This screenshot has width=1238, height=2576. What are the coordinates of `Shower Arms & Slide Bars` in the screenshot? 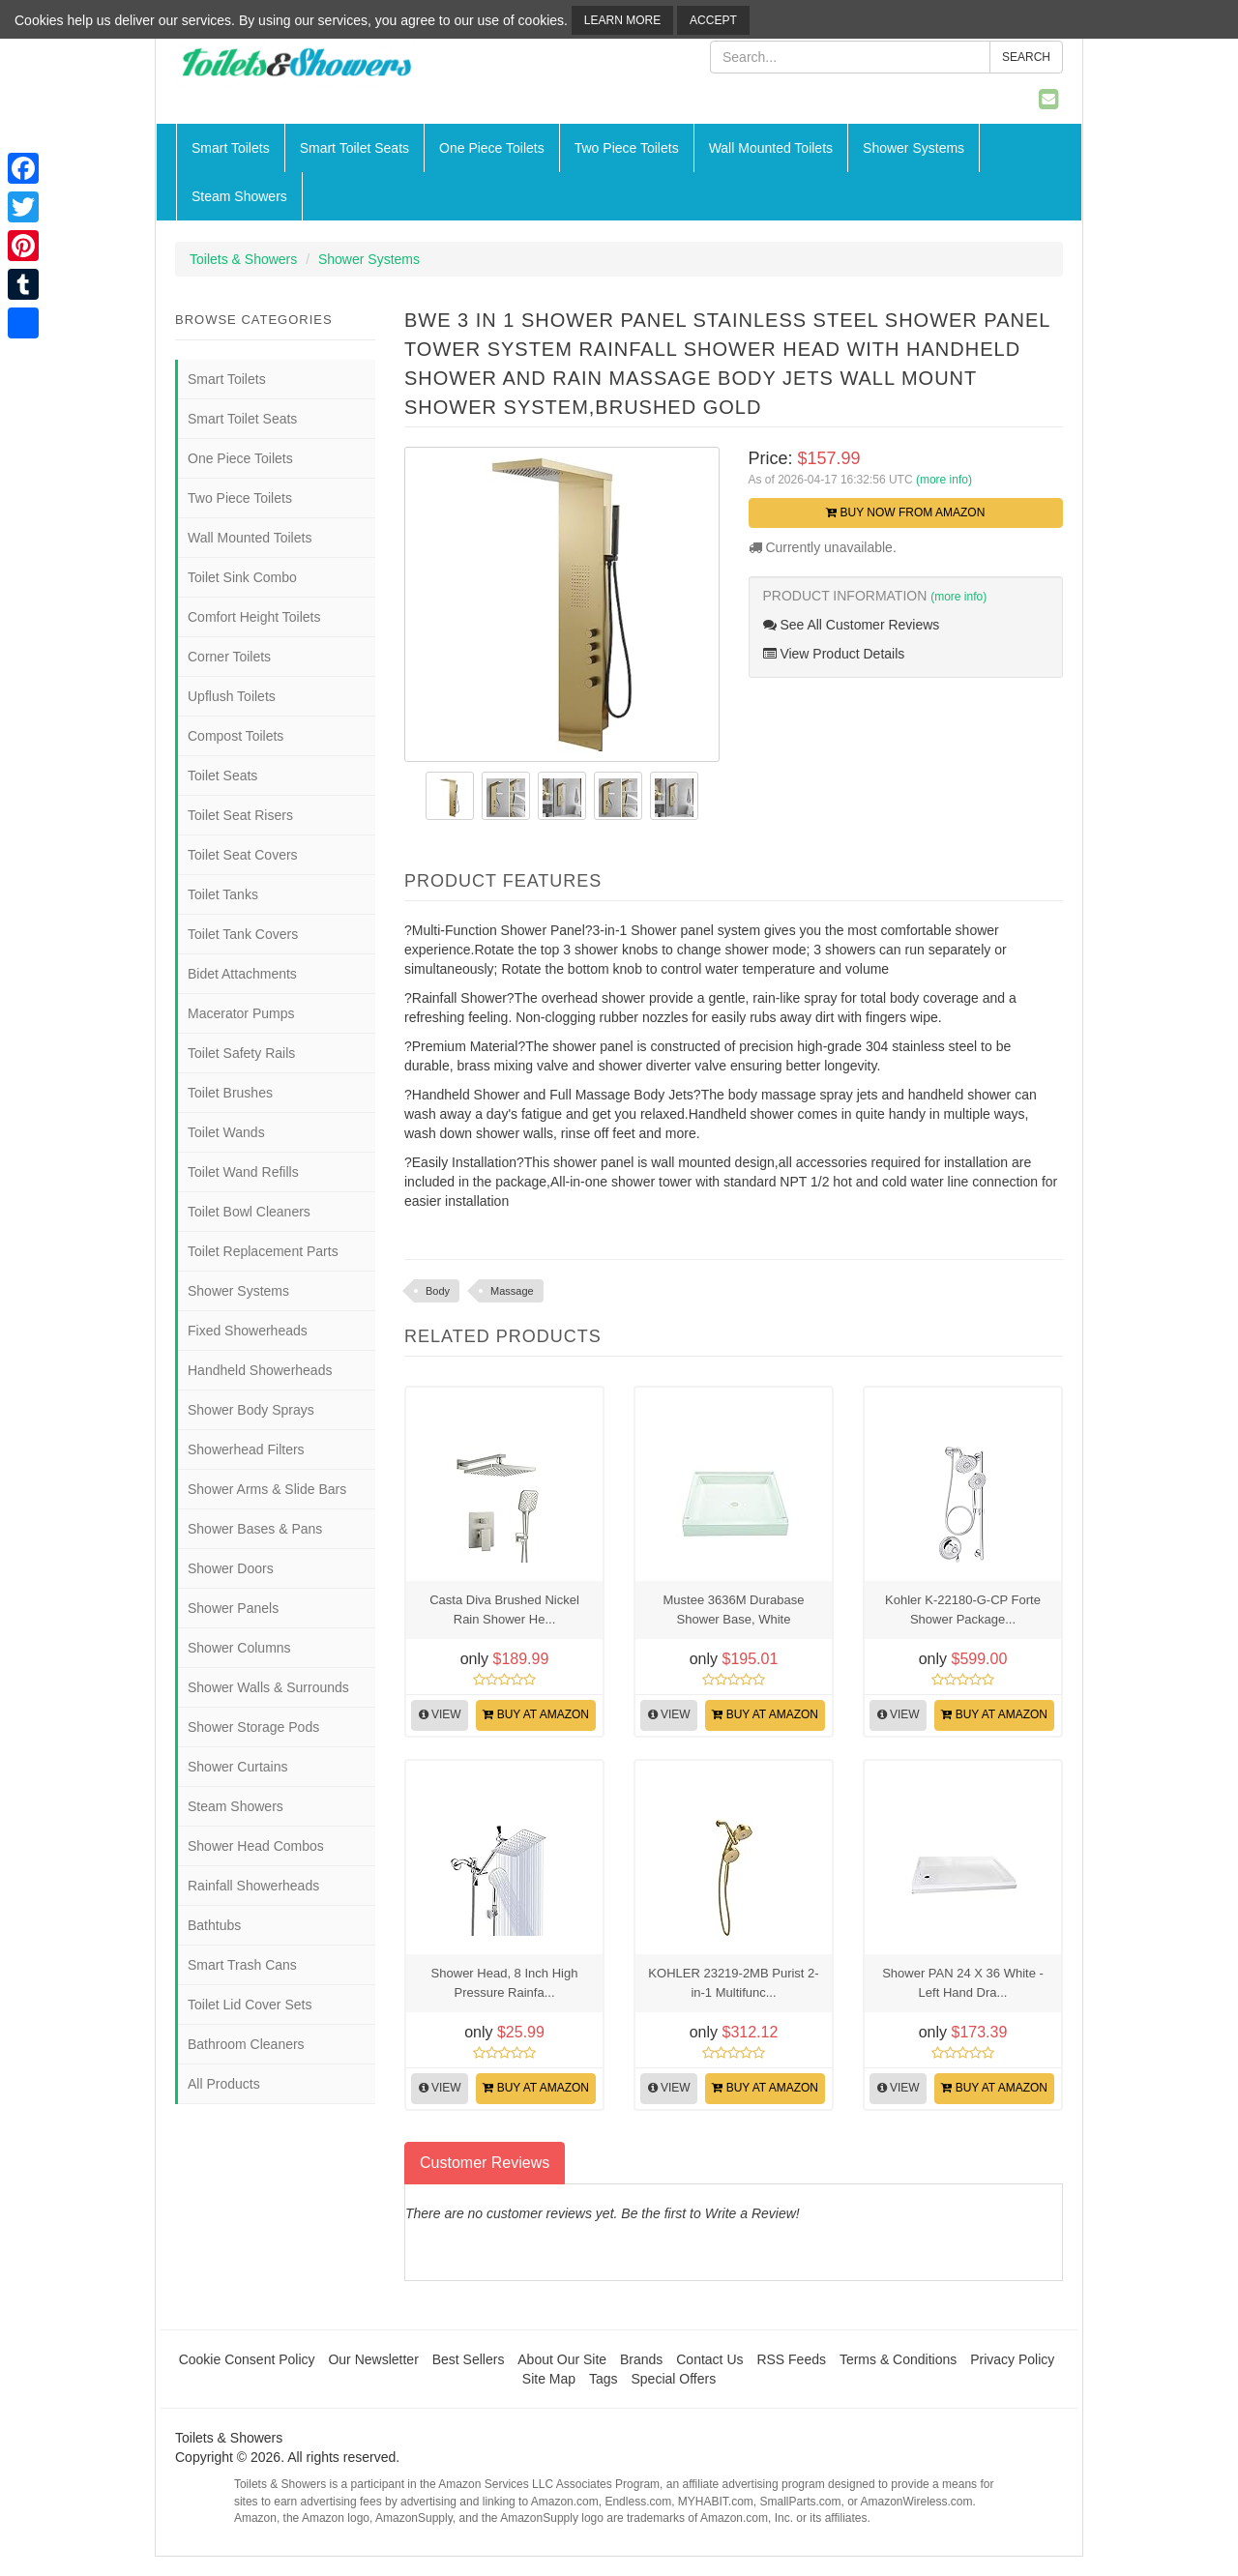 It's located at (267, 1489).